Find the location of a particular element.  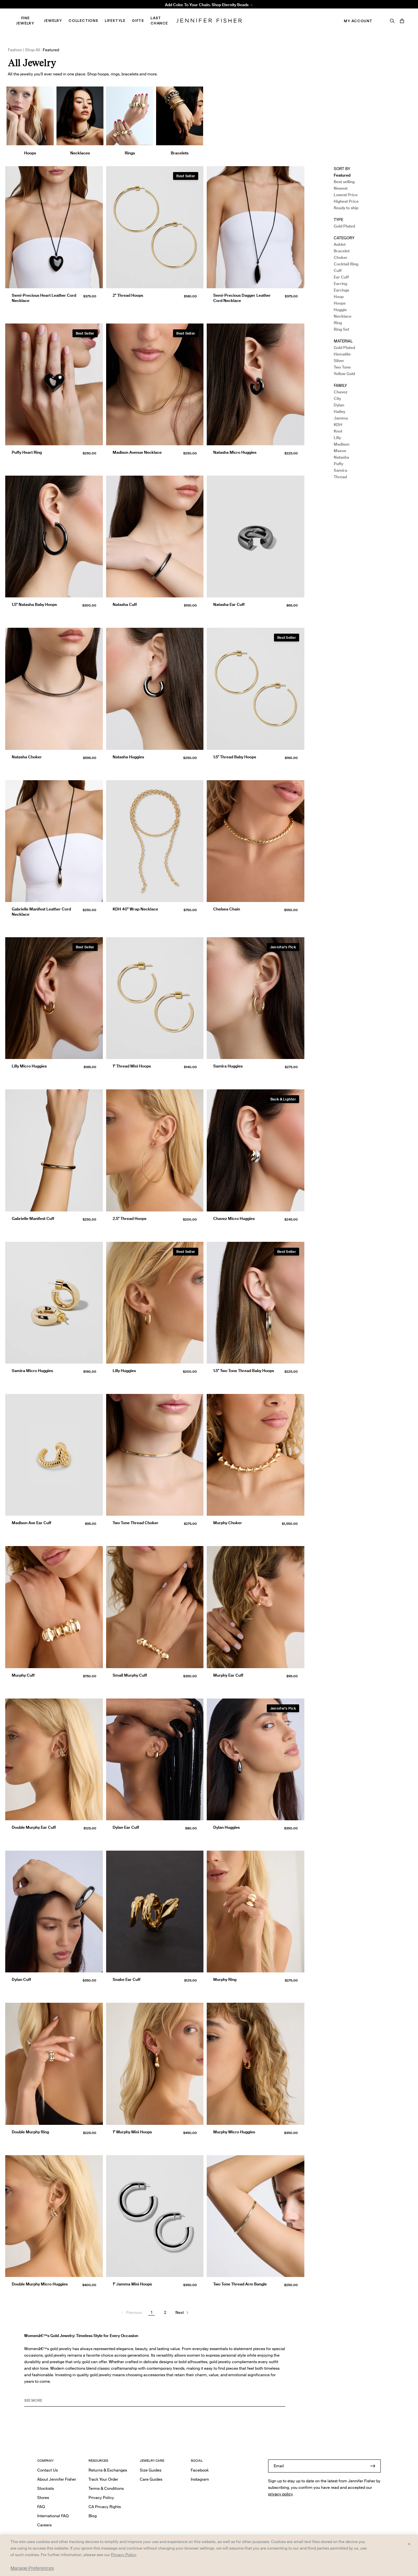

My Account is located at coordinates (358, 21).